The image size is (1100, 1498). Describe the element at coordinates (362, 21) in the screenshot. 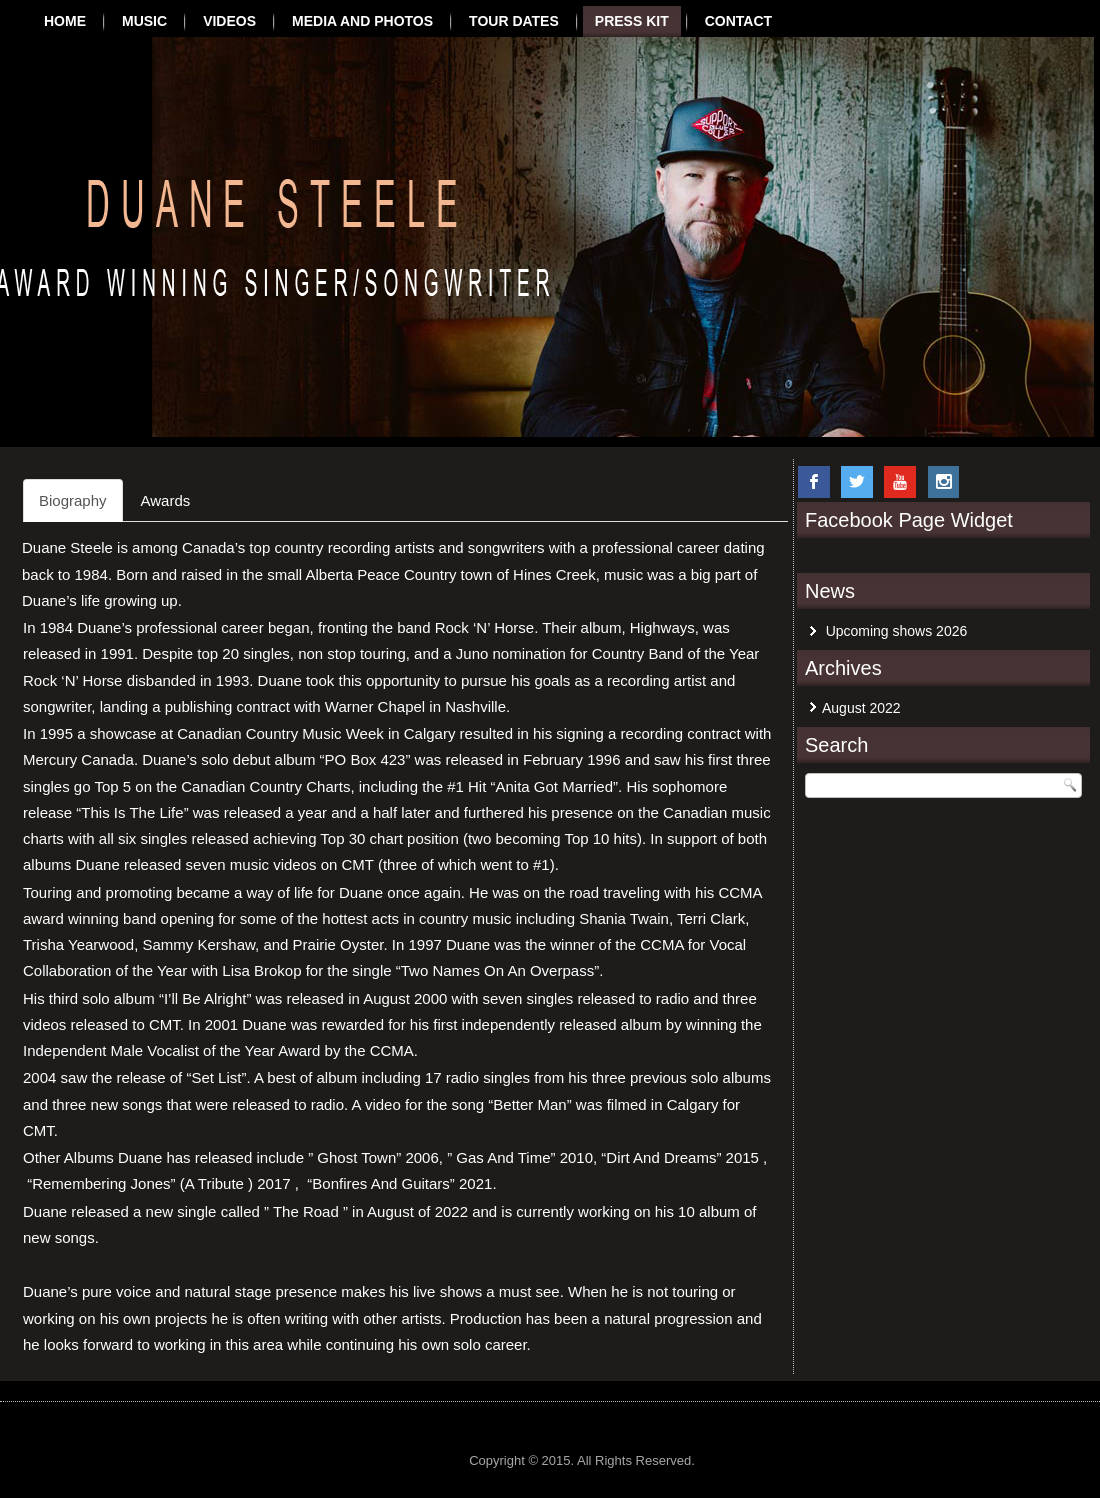

I see `Media and Photos` at that location.